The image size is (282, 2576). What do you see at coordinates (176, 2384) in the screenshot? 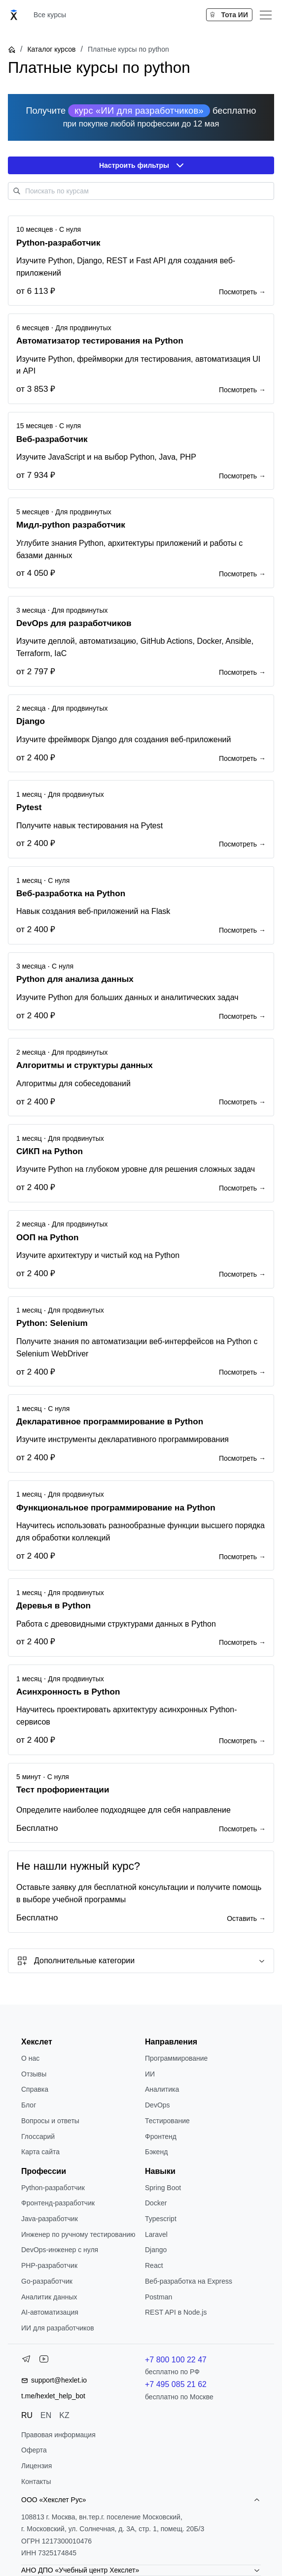
I see `+7 495 085 21 62` at bounding box center [176, 2384].